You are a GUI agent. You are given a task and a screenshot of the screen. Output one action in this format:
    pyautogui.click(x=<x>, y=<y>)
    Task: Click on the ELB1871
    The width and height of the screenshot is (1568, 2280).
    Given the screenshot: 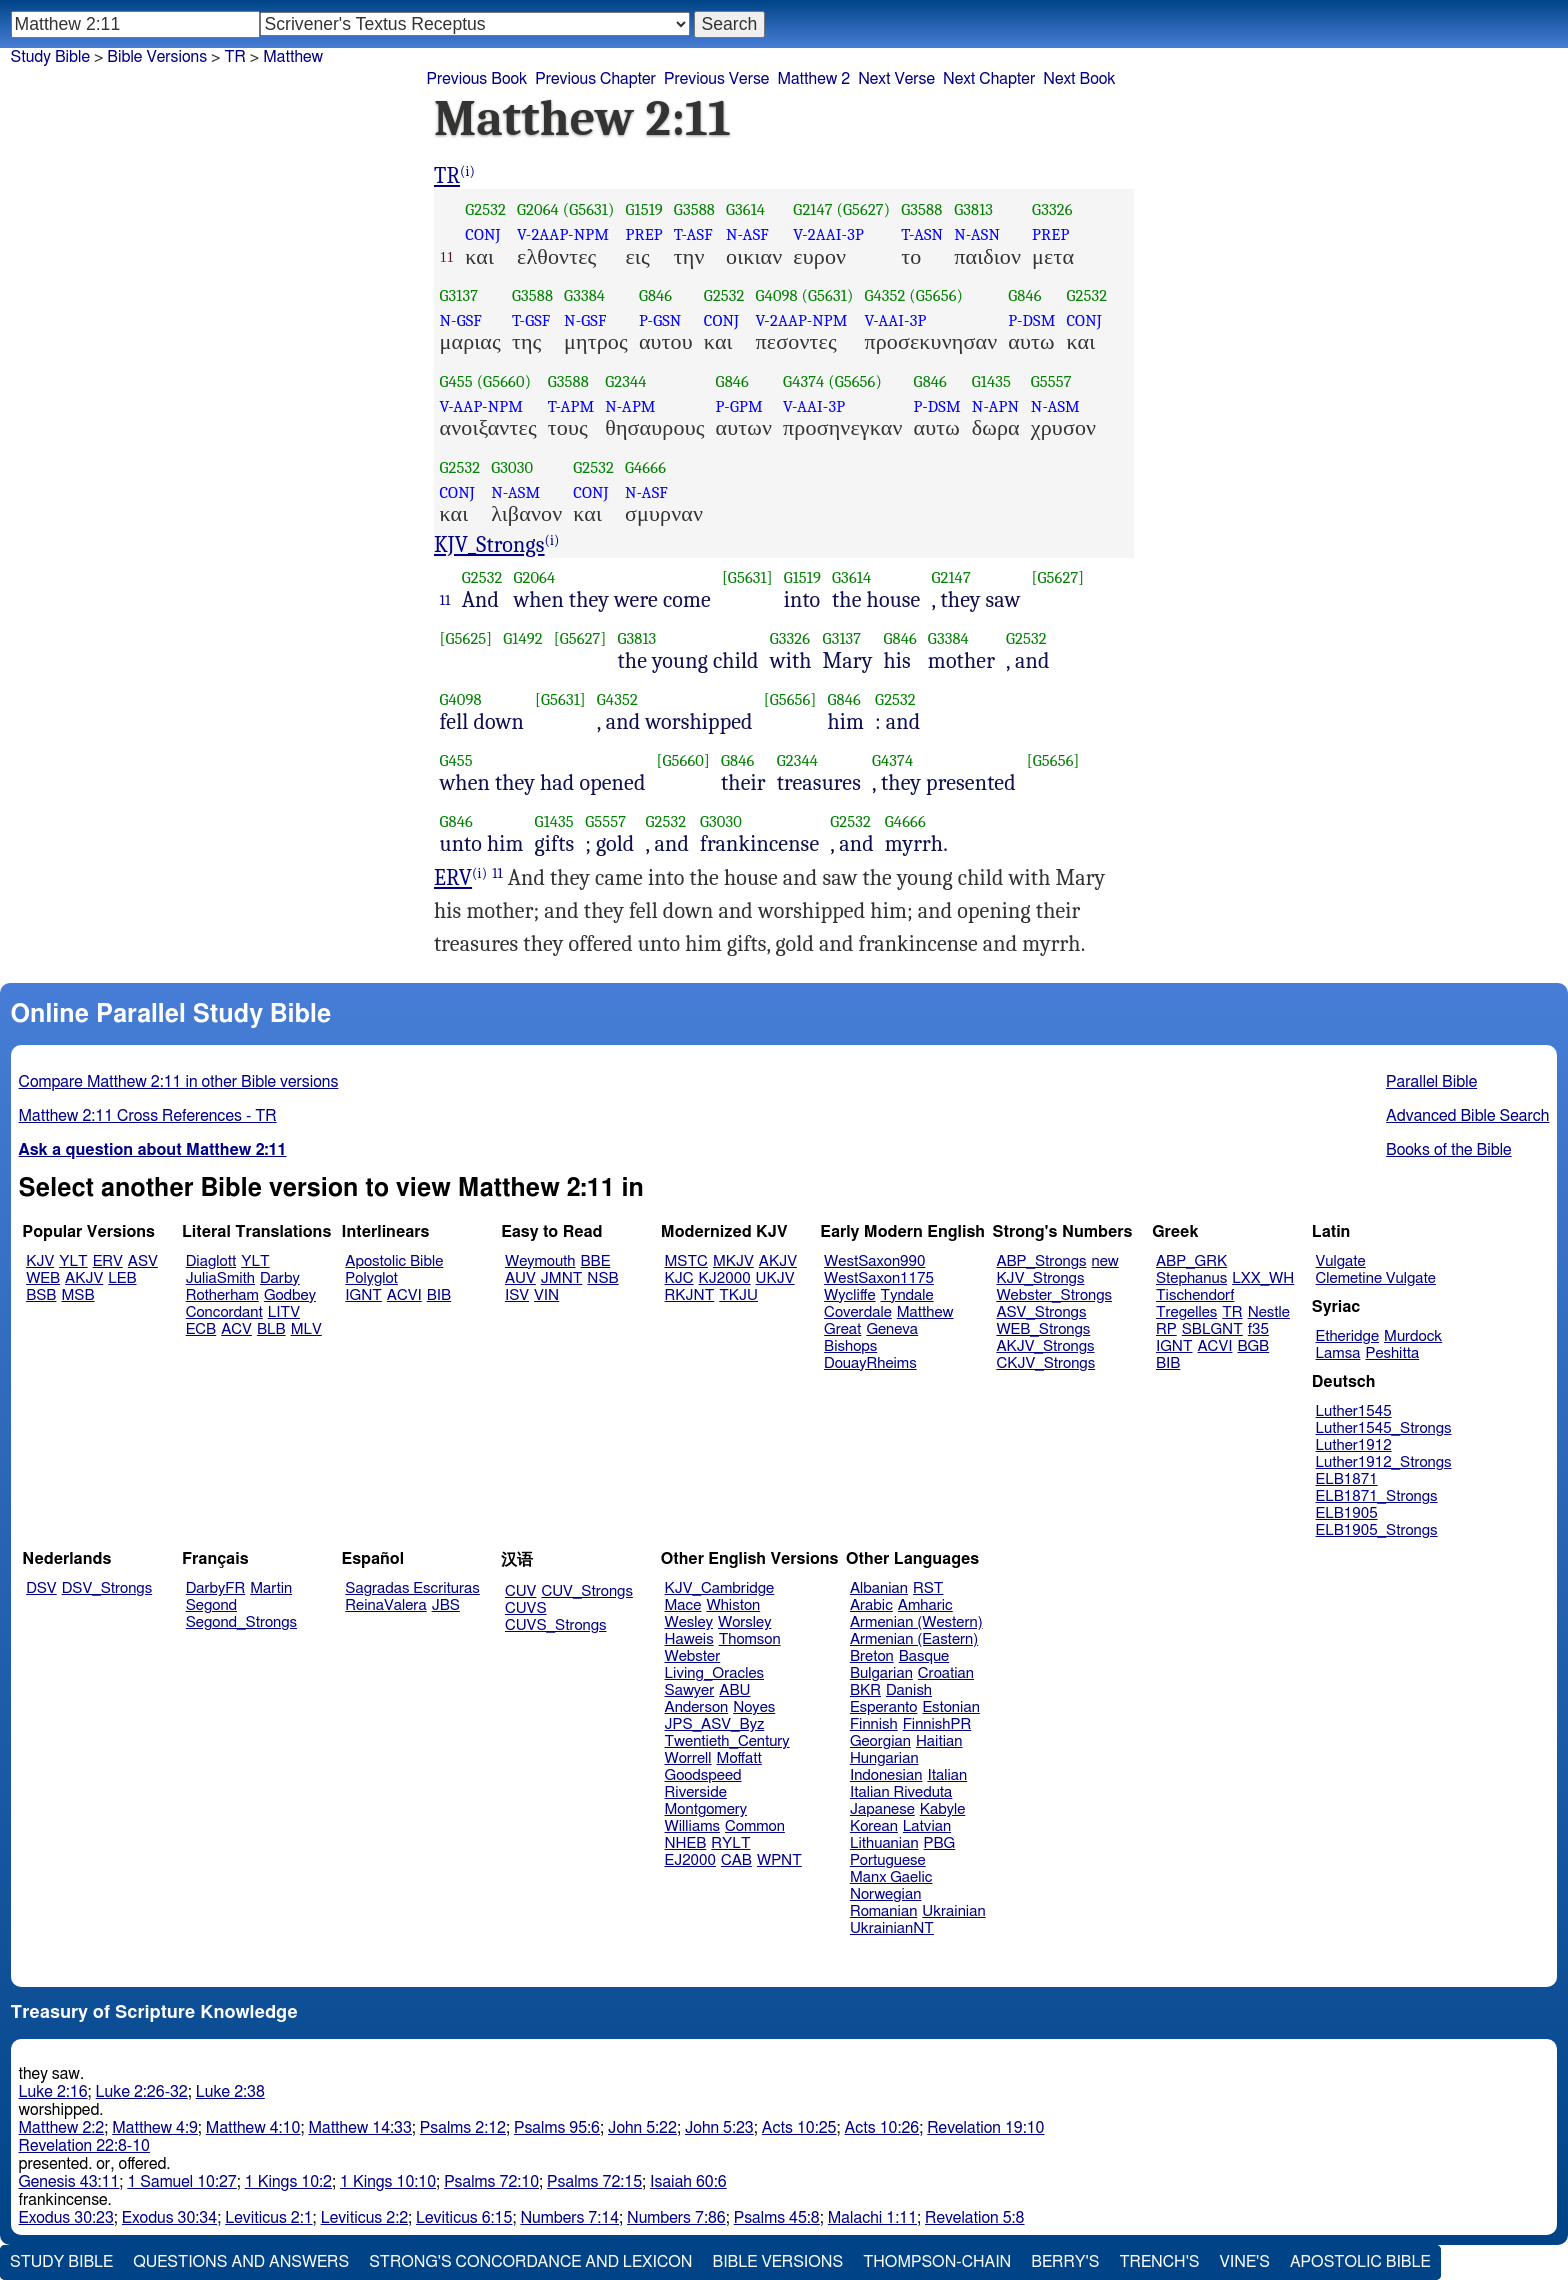 What is the action you would take?
    pyautogui.click(x=1347, y=1479)
    